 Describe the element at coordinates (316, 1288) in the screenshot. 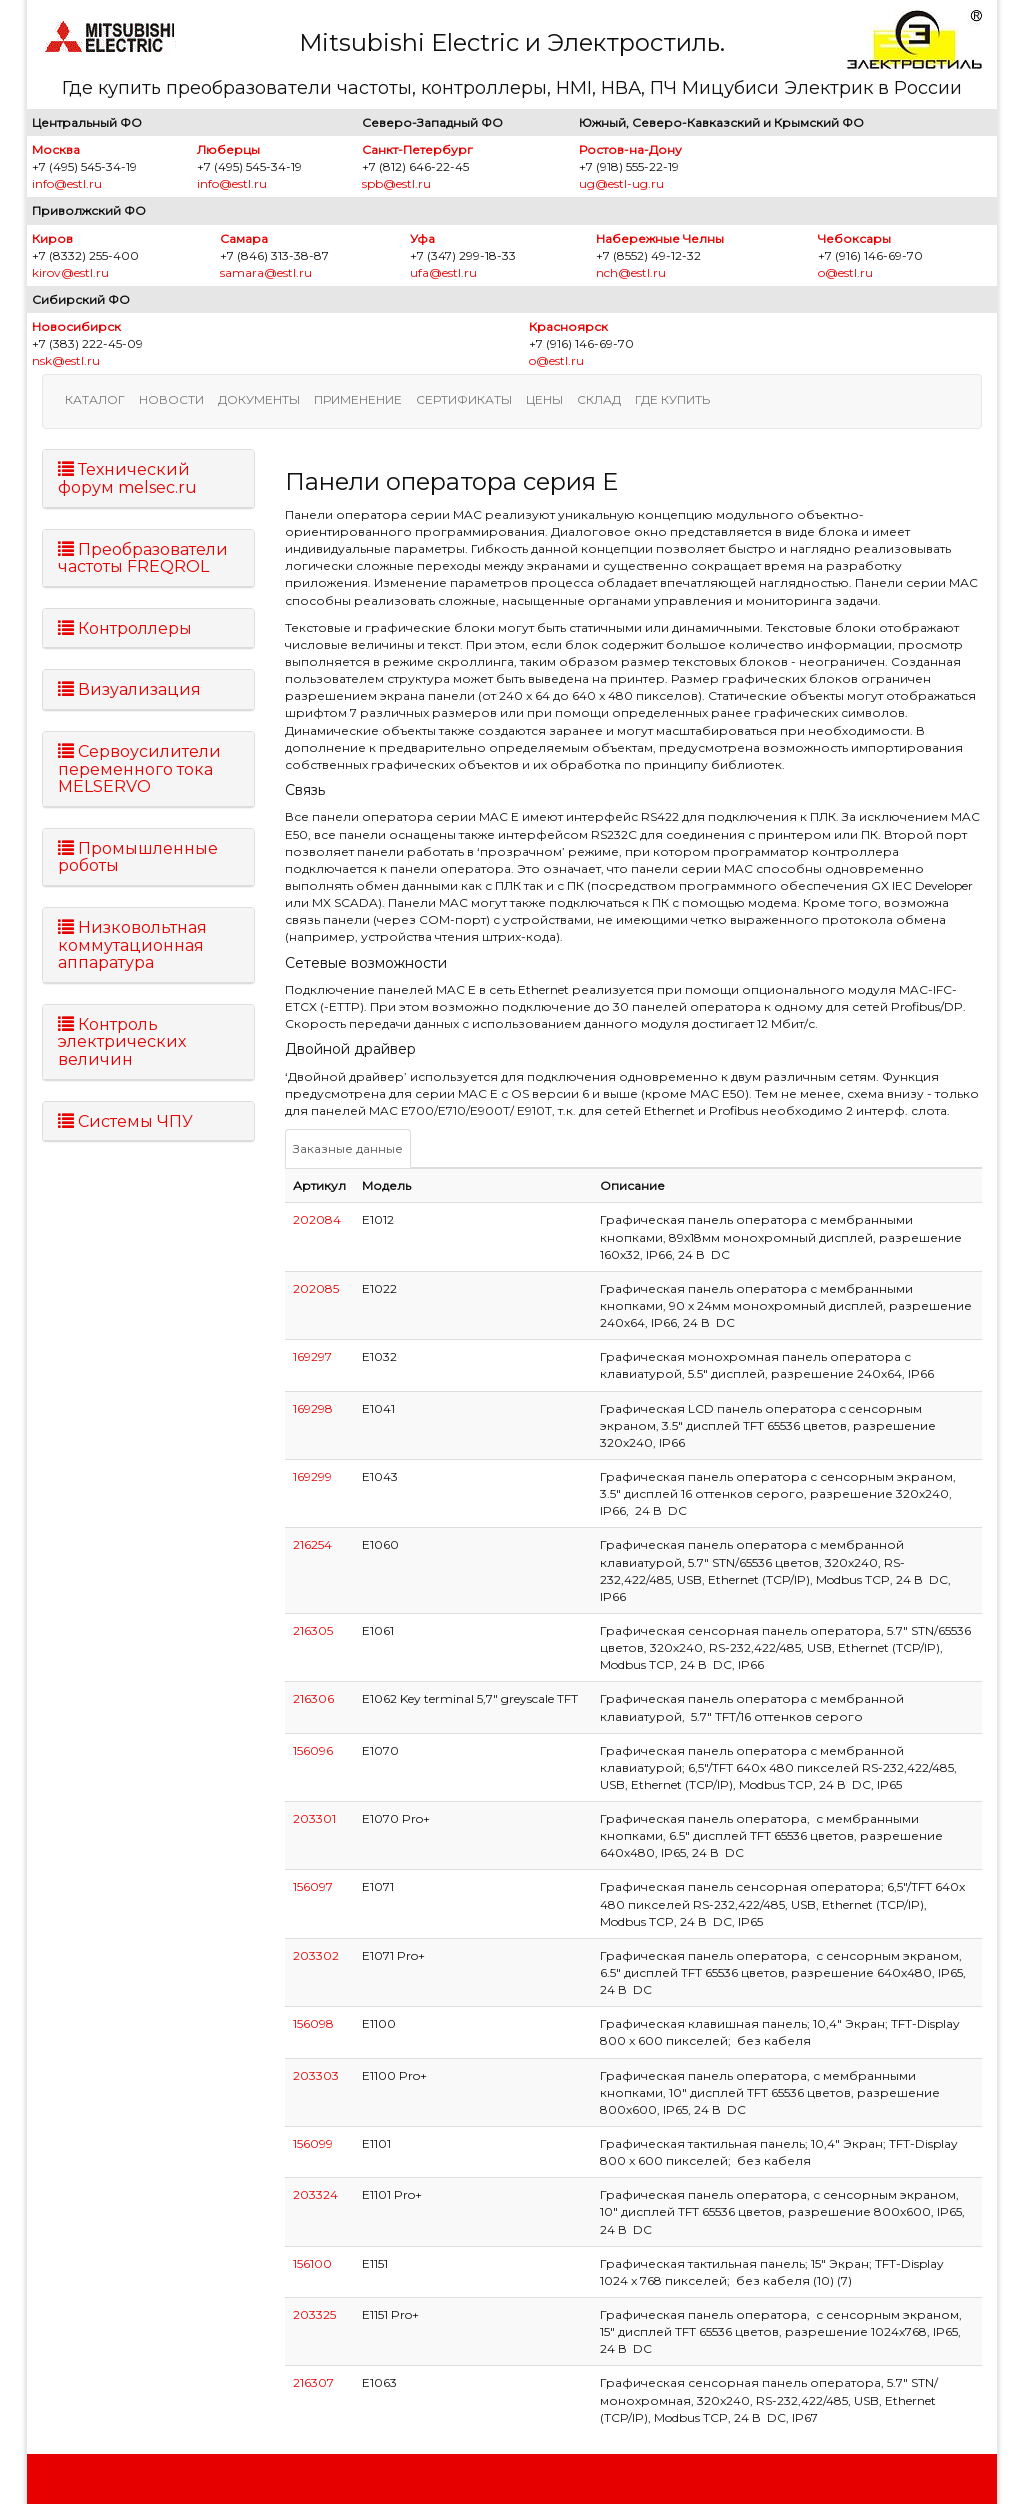

I see `202085` at that location.